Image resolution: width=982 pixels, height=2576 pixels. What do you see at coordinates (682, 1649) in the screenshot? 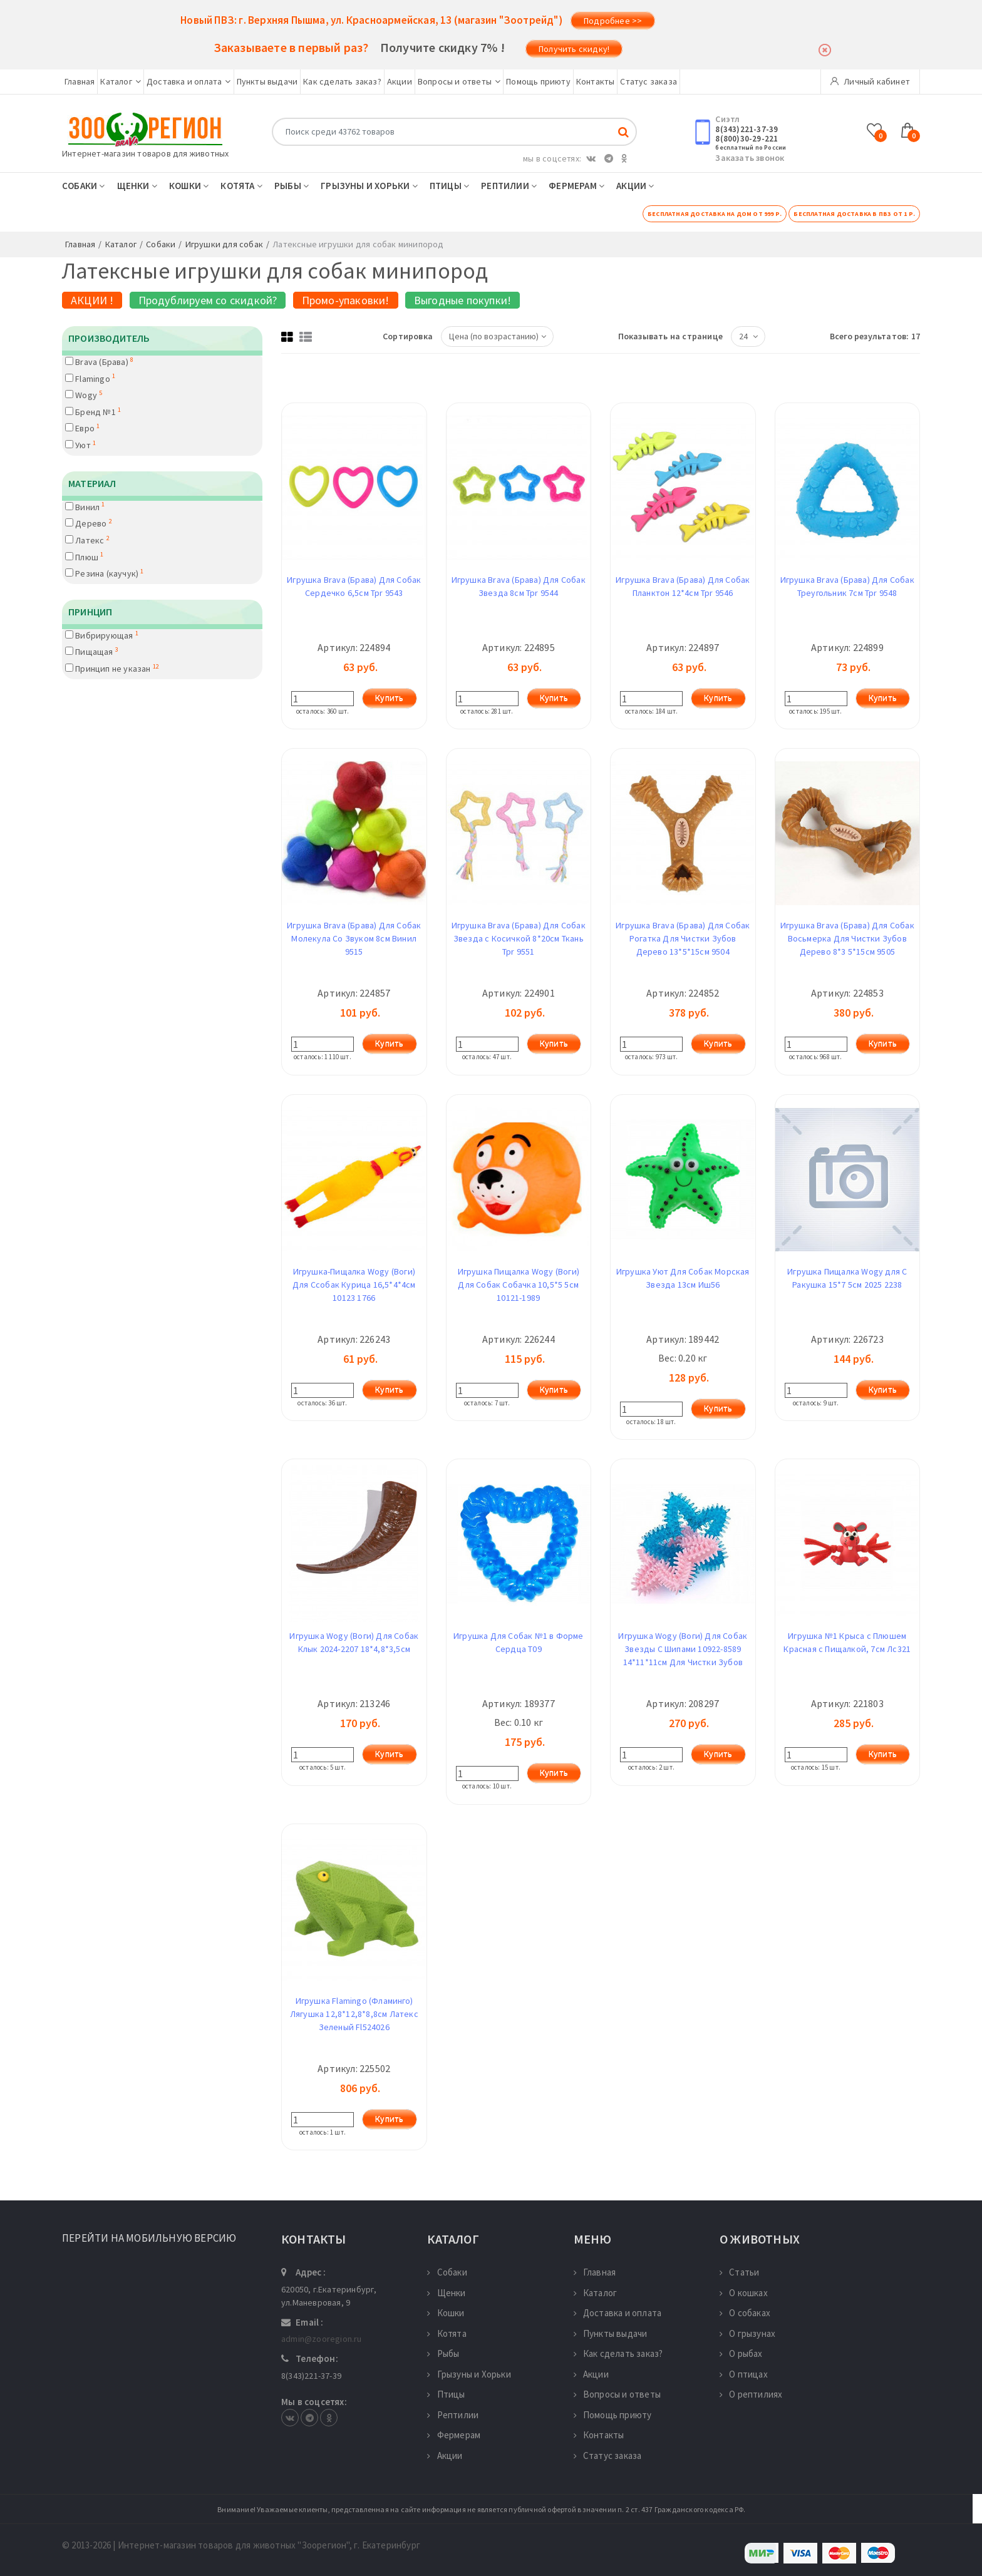
I see `Игрушка Wogy (Воги) Для Собак Звезды С Шипами 10922-8589 14*11*11см Для Чистки Зубов` at bounding box center [682, 1649].